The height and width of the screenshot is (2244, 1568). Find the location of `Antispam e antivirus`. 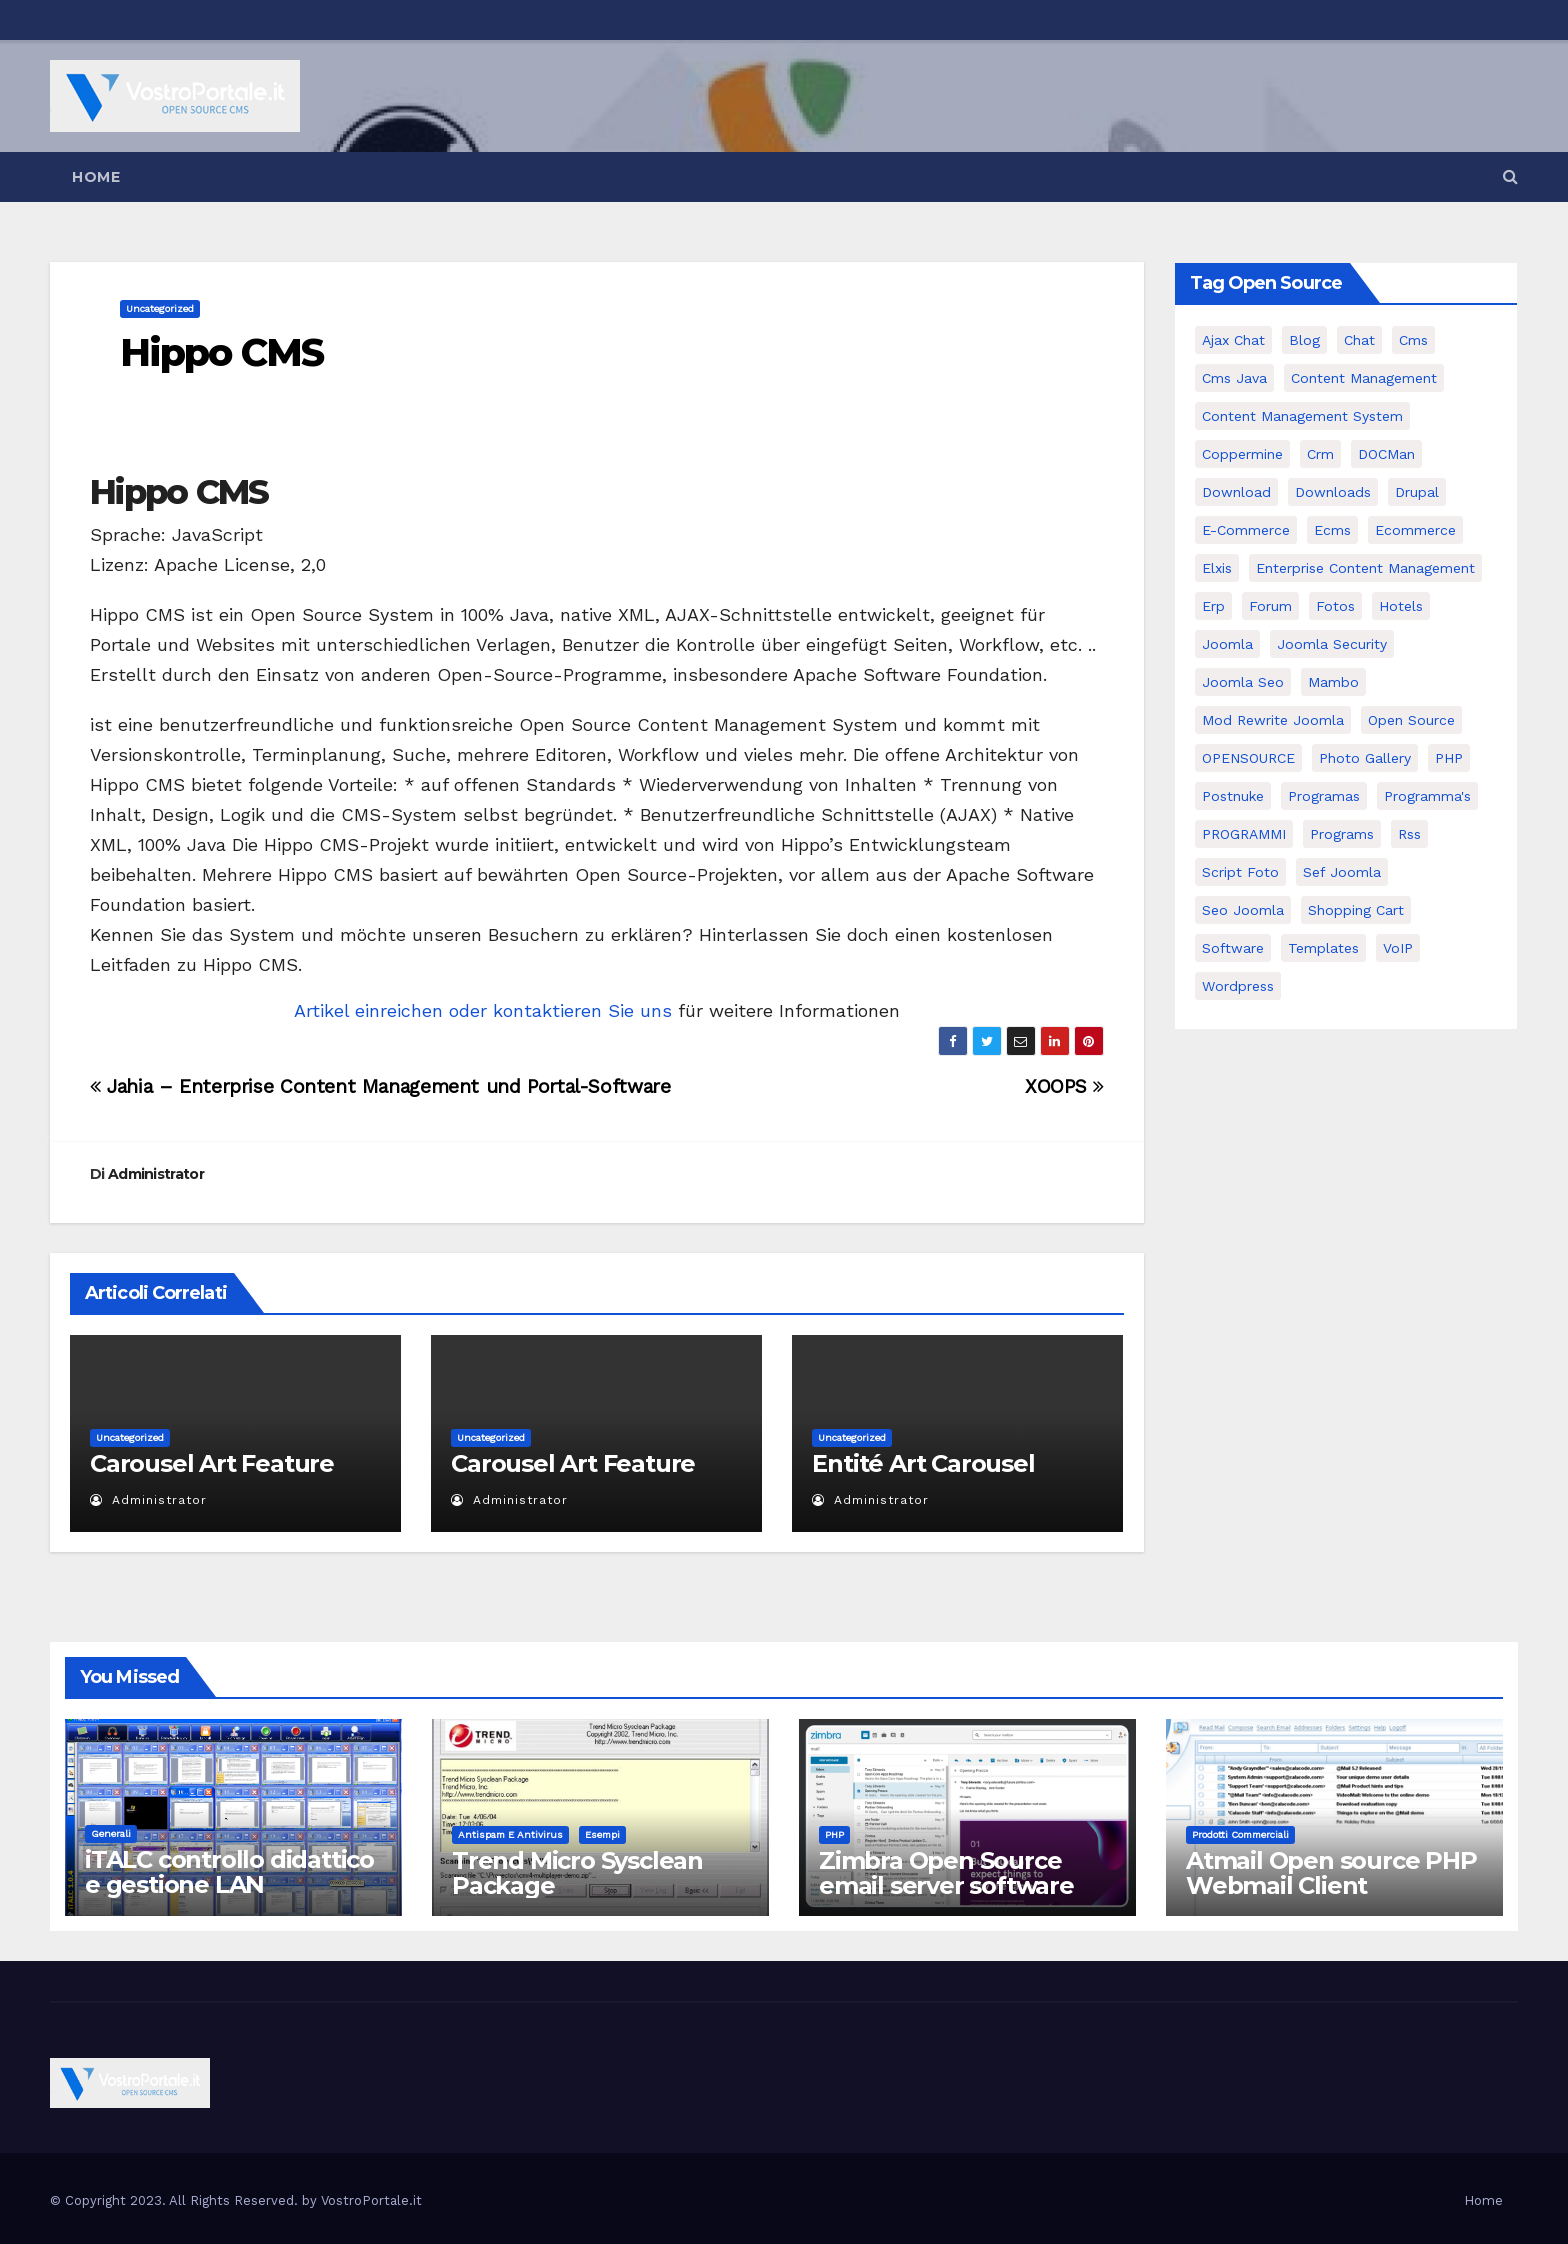

Antispam e antivirus is located at coordinates (510, 1834).